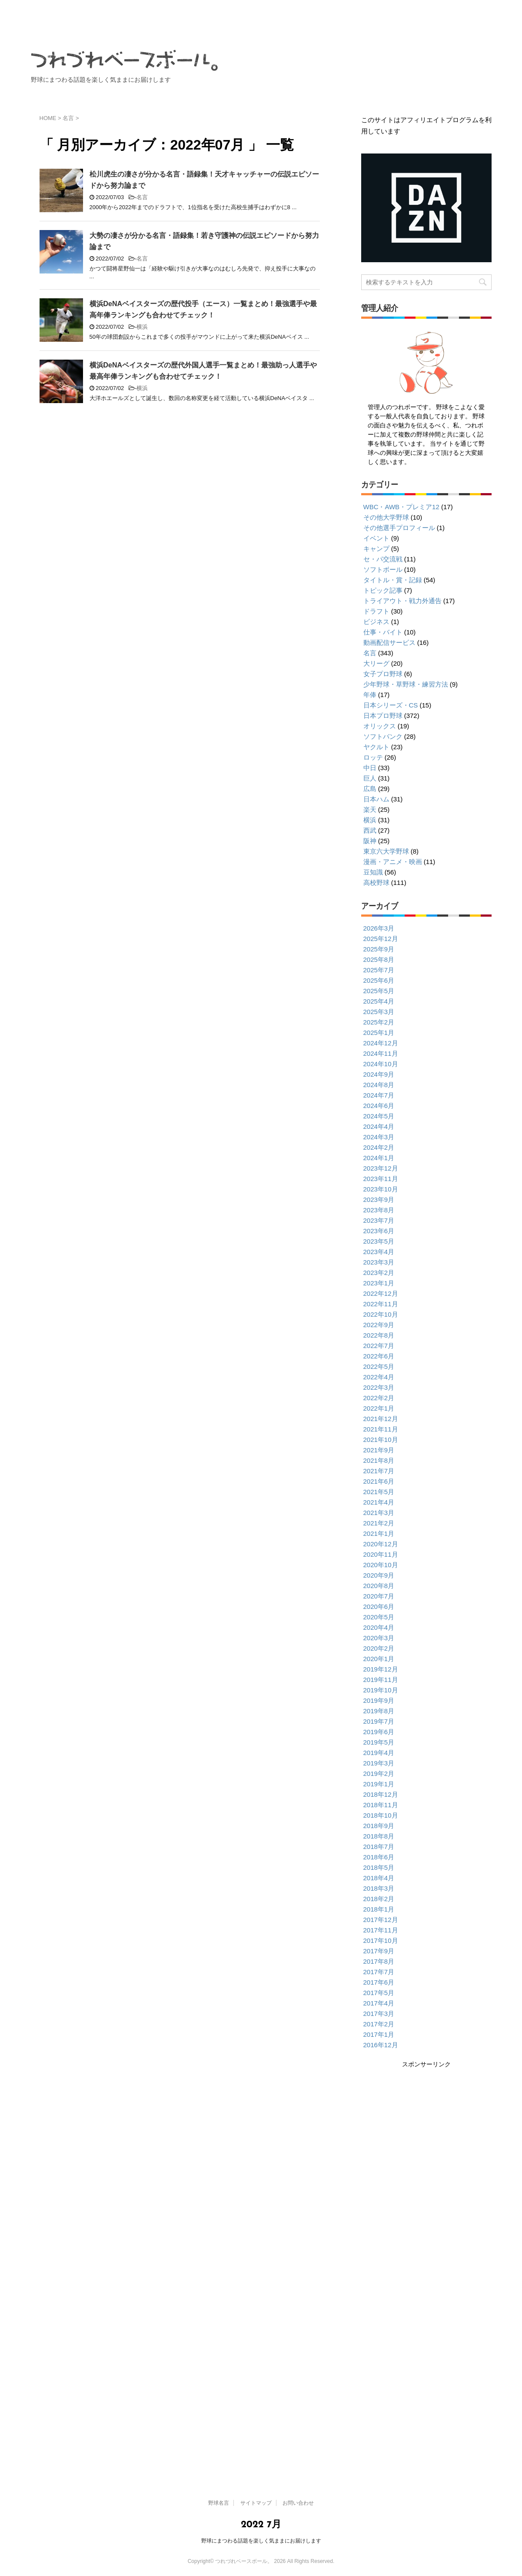  Describe the element at coordinates (376, 663) in the screenshot. I see `大リーグ` at that location.